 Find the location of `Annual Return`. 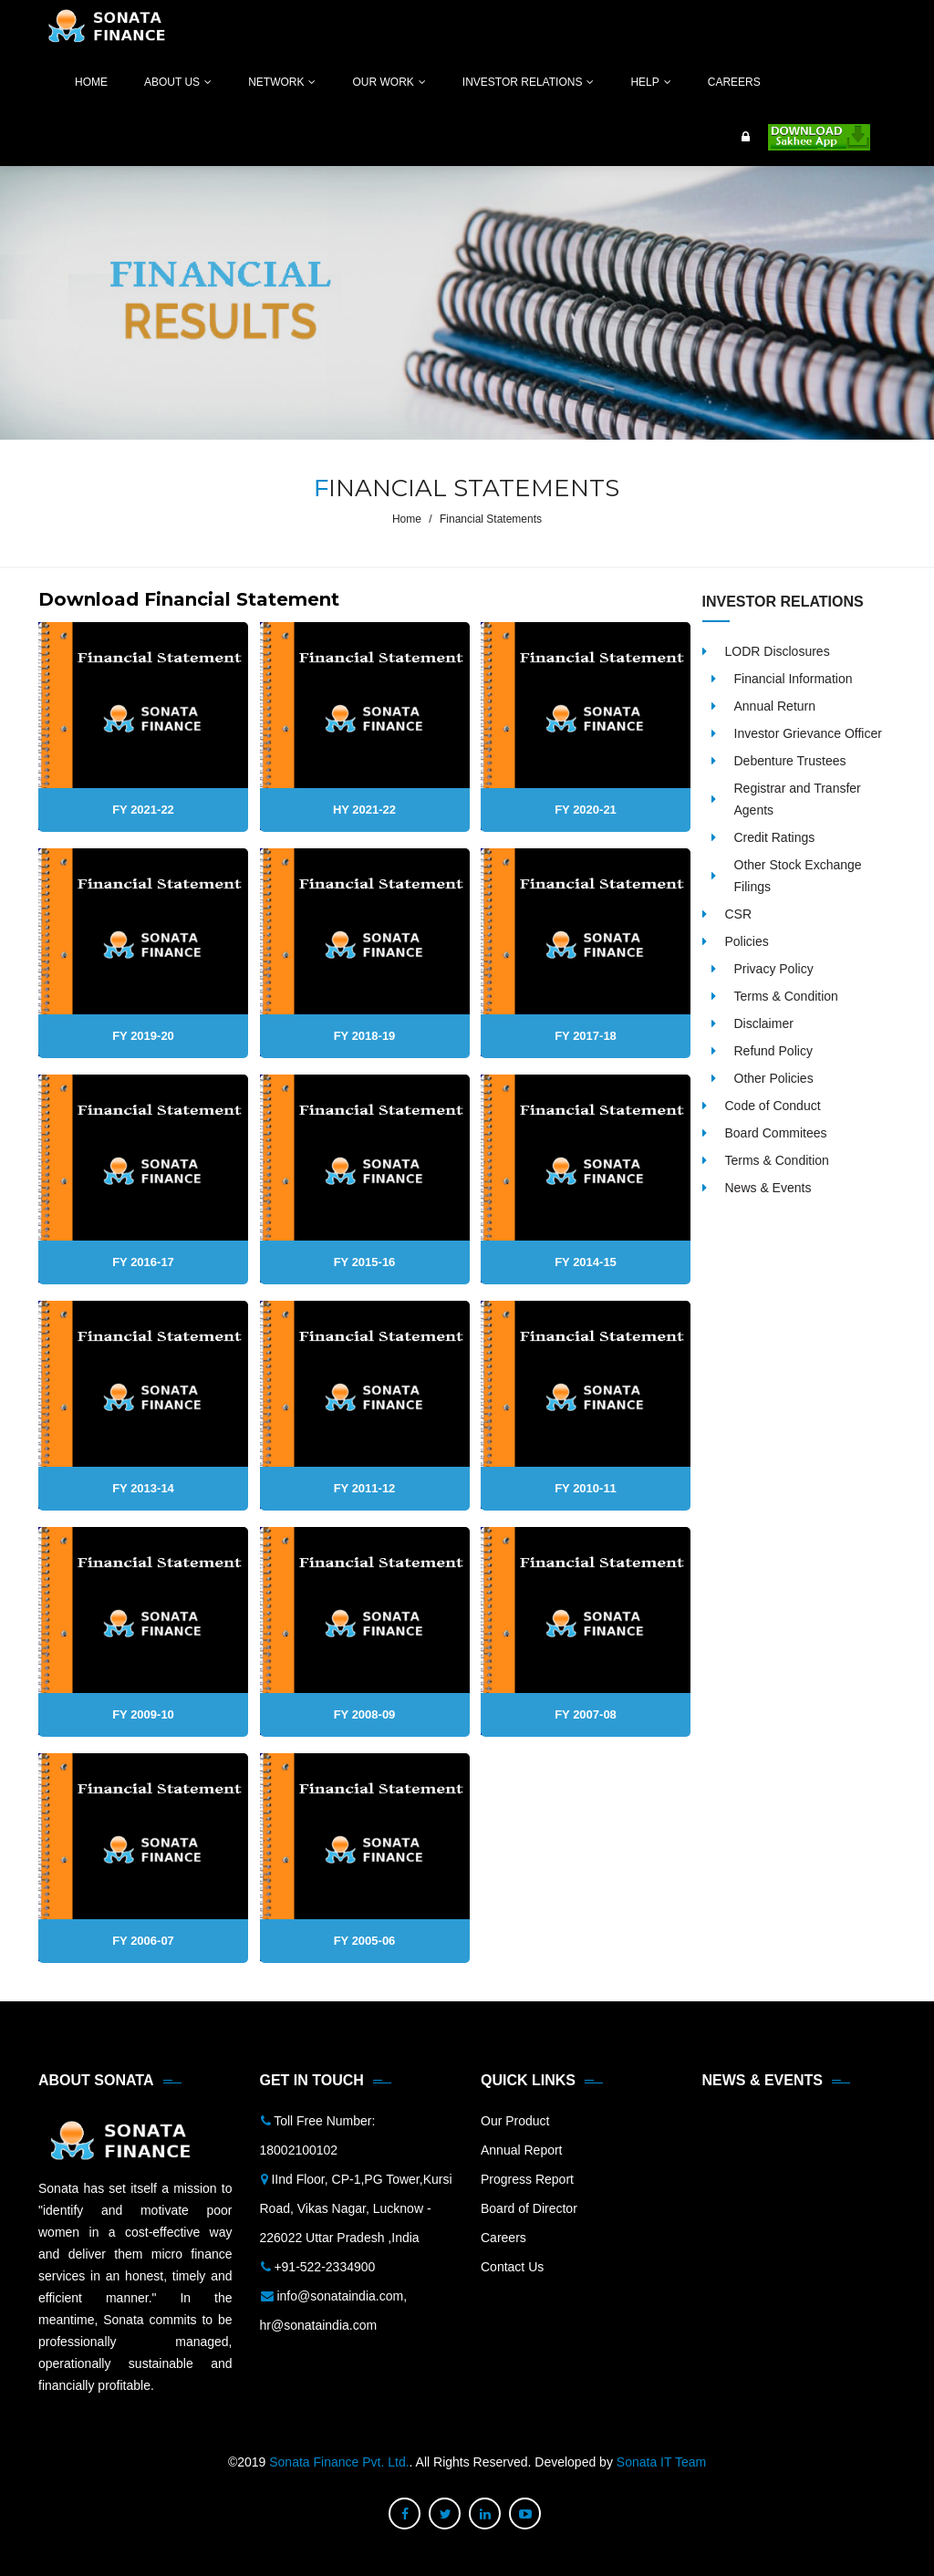

Annual Return is located at coordinates (775, 706).